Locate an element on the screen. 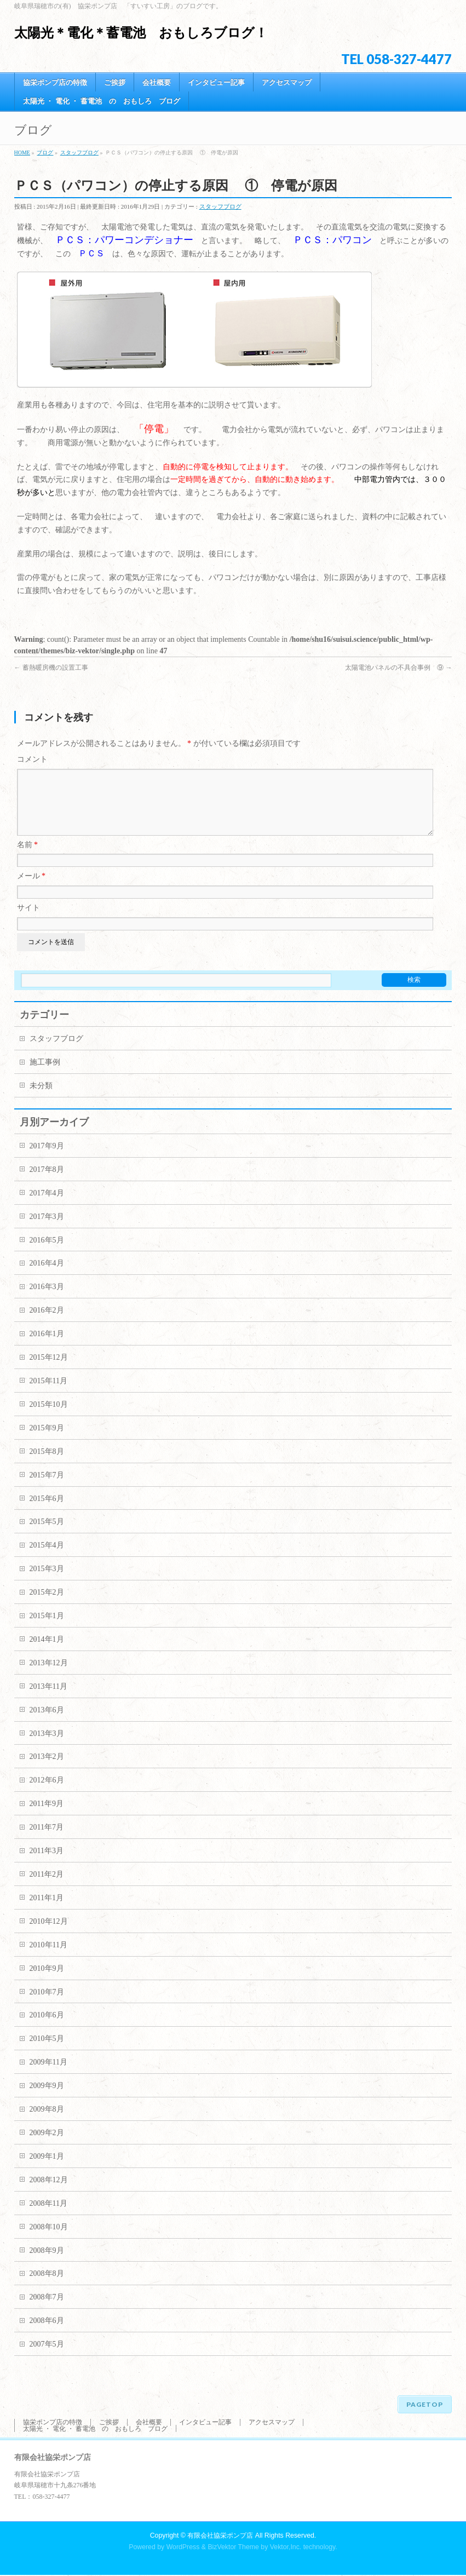 This screenshot has height=2576, width=466. 2008年9月 is located at coordinates (47, 2263).